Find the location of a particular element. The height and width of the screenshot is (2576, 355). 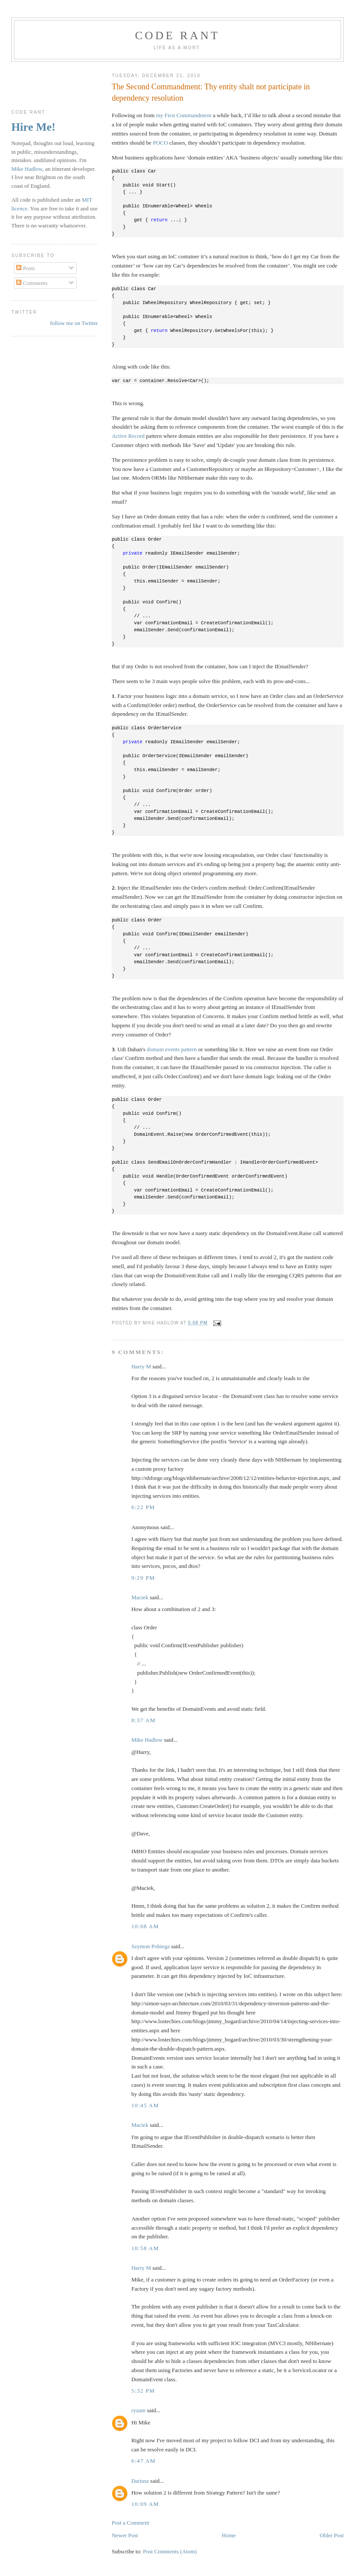

Posts is located at coordinates (25, 268).